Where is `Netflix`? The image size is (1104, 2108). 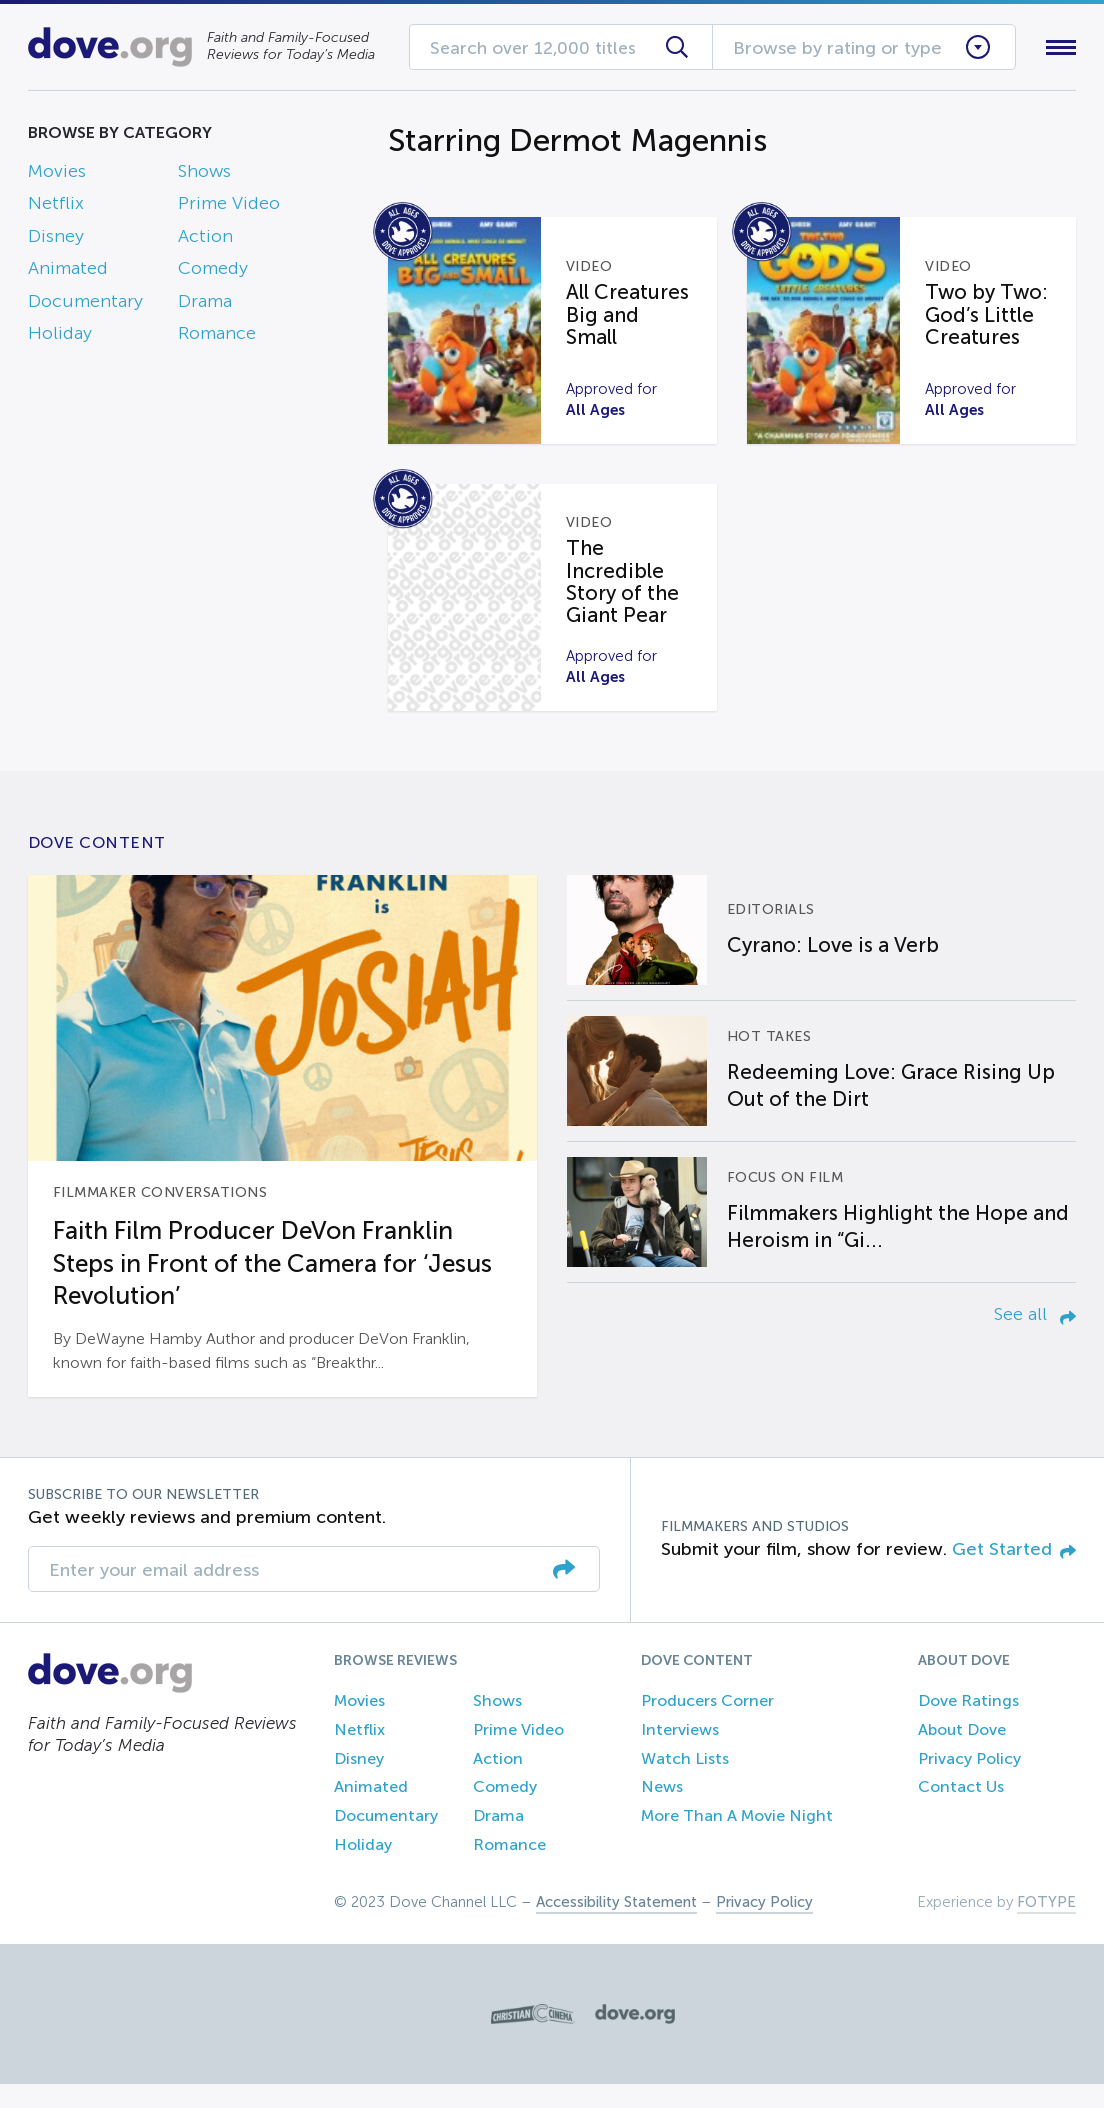
Netflix is located at coordinates (56, 208).